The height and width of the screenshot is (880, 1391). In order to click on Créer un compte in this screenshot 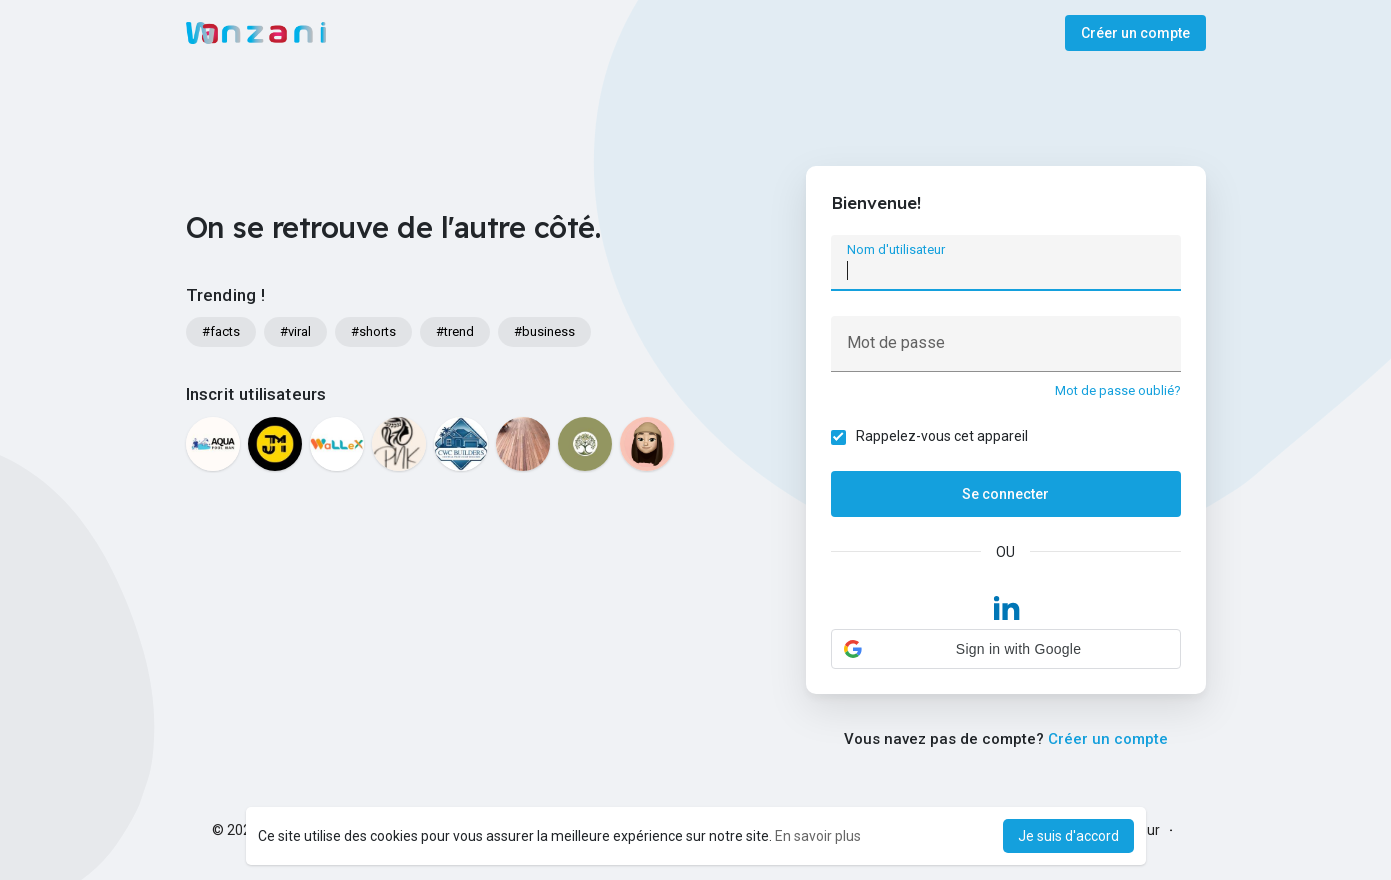, I will do `click(1135, 33)`.